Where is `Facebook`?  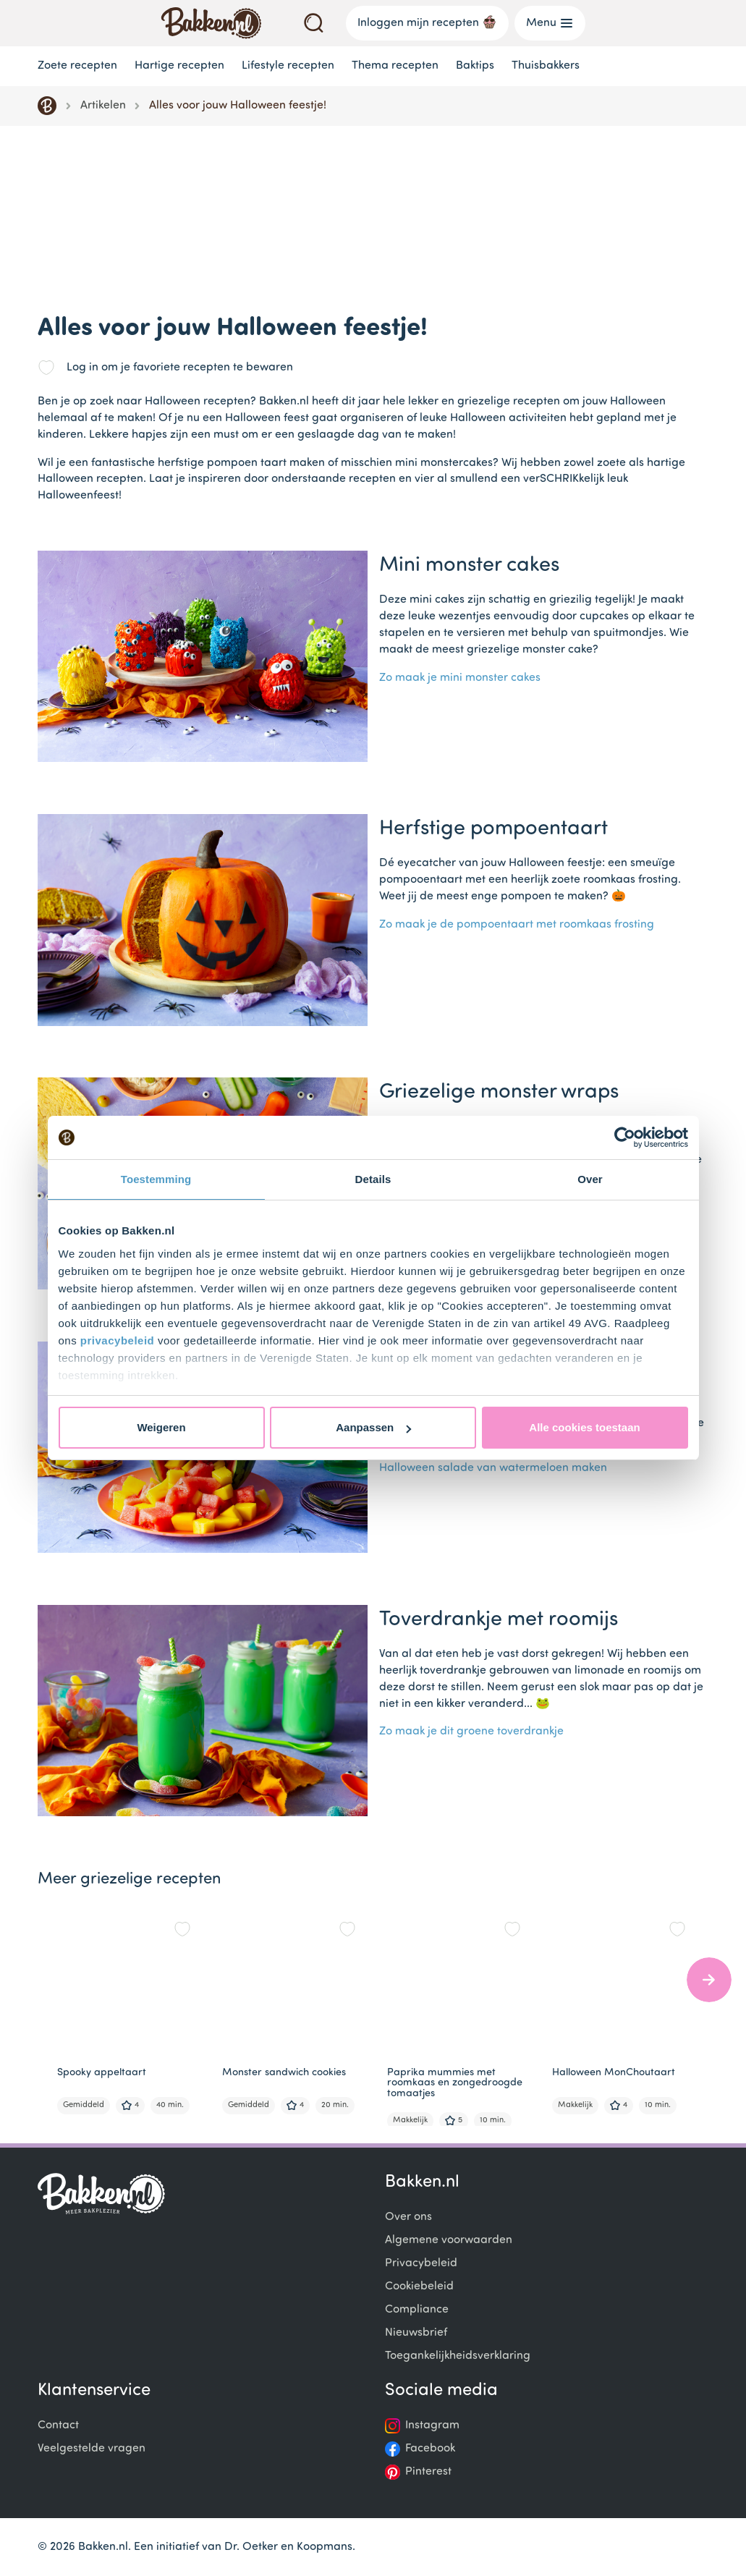 Facebook is located at coordinates (430, 2448).